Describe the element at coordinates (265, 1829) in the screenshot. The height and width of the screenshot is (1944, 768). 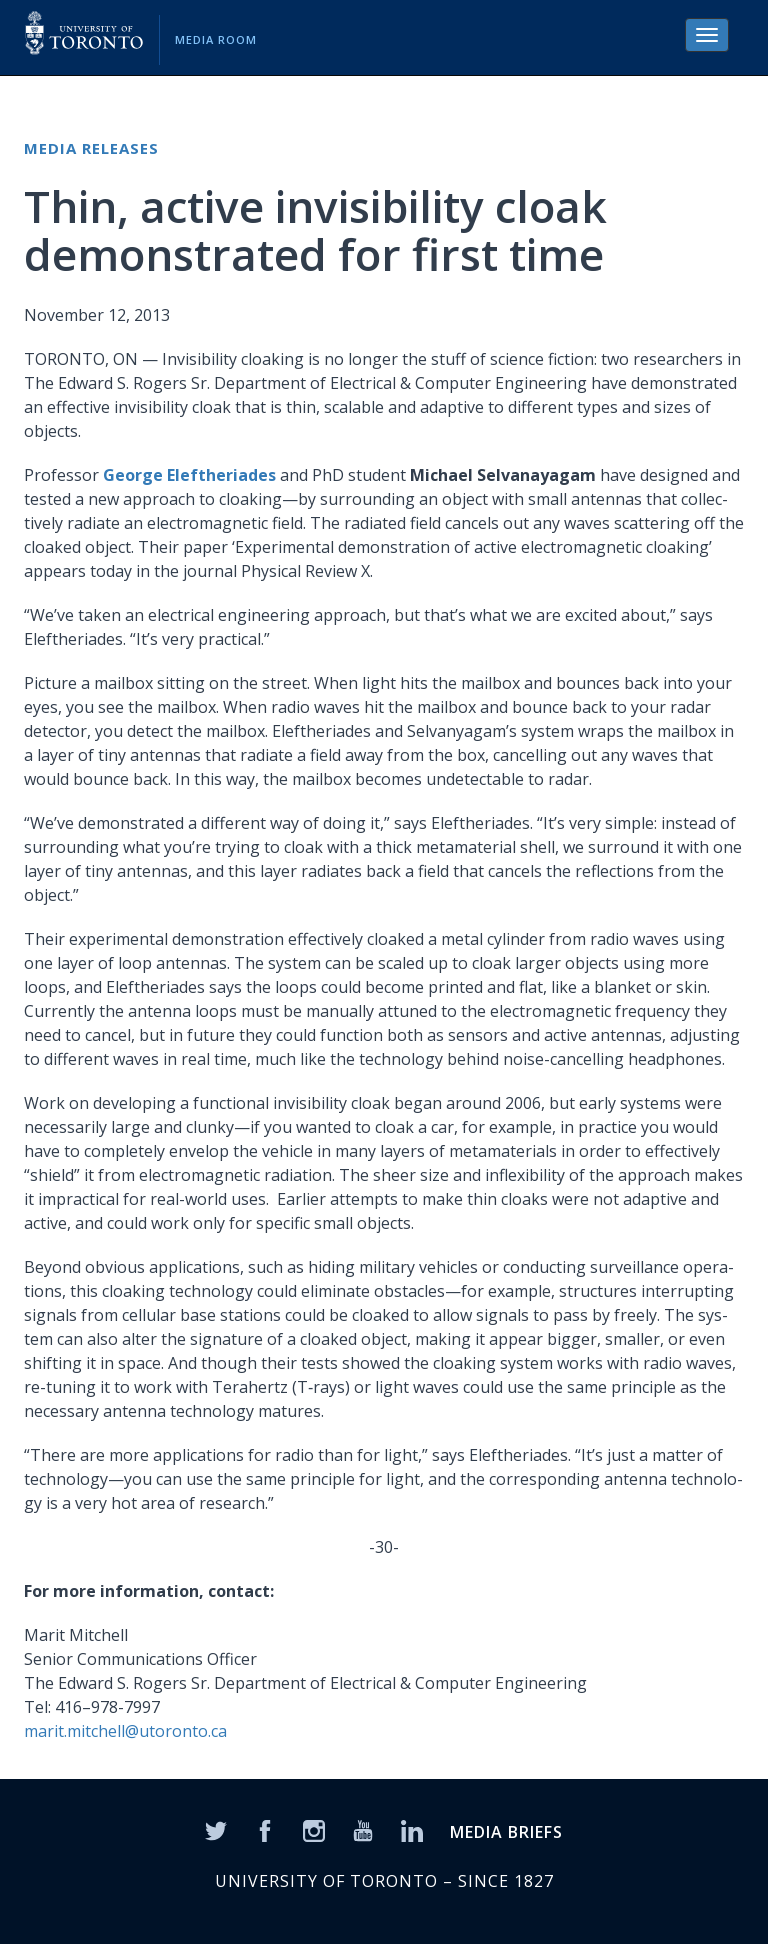
I see `[Facebook]` at that location.